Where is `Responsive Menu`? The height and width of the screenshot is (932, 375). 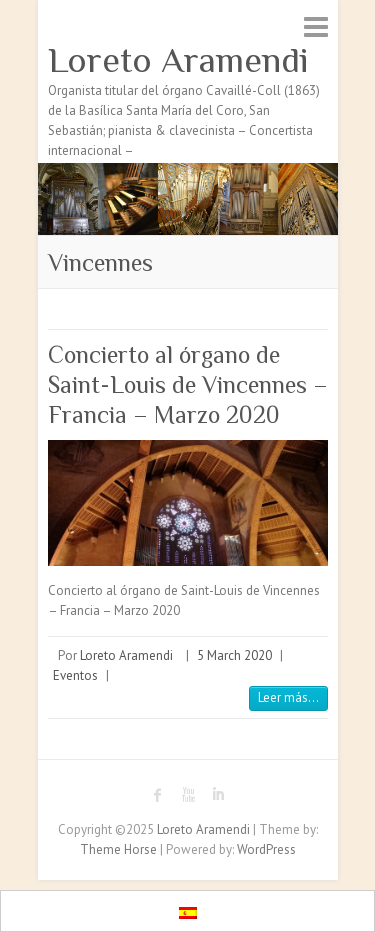 Responsive Menu is located at coordinates (316, 26).